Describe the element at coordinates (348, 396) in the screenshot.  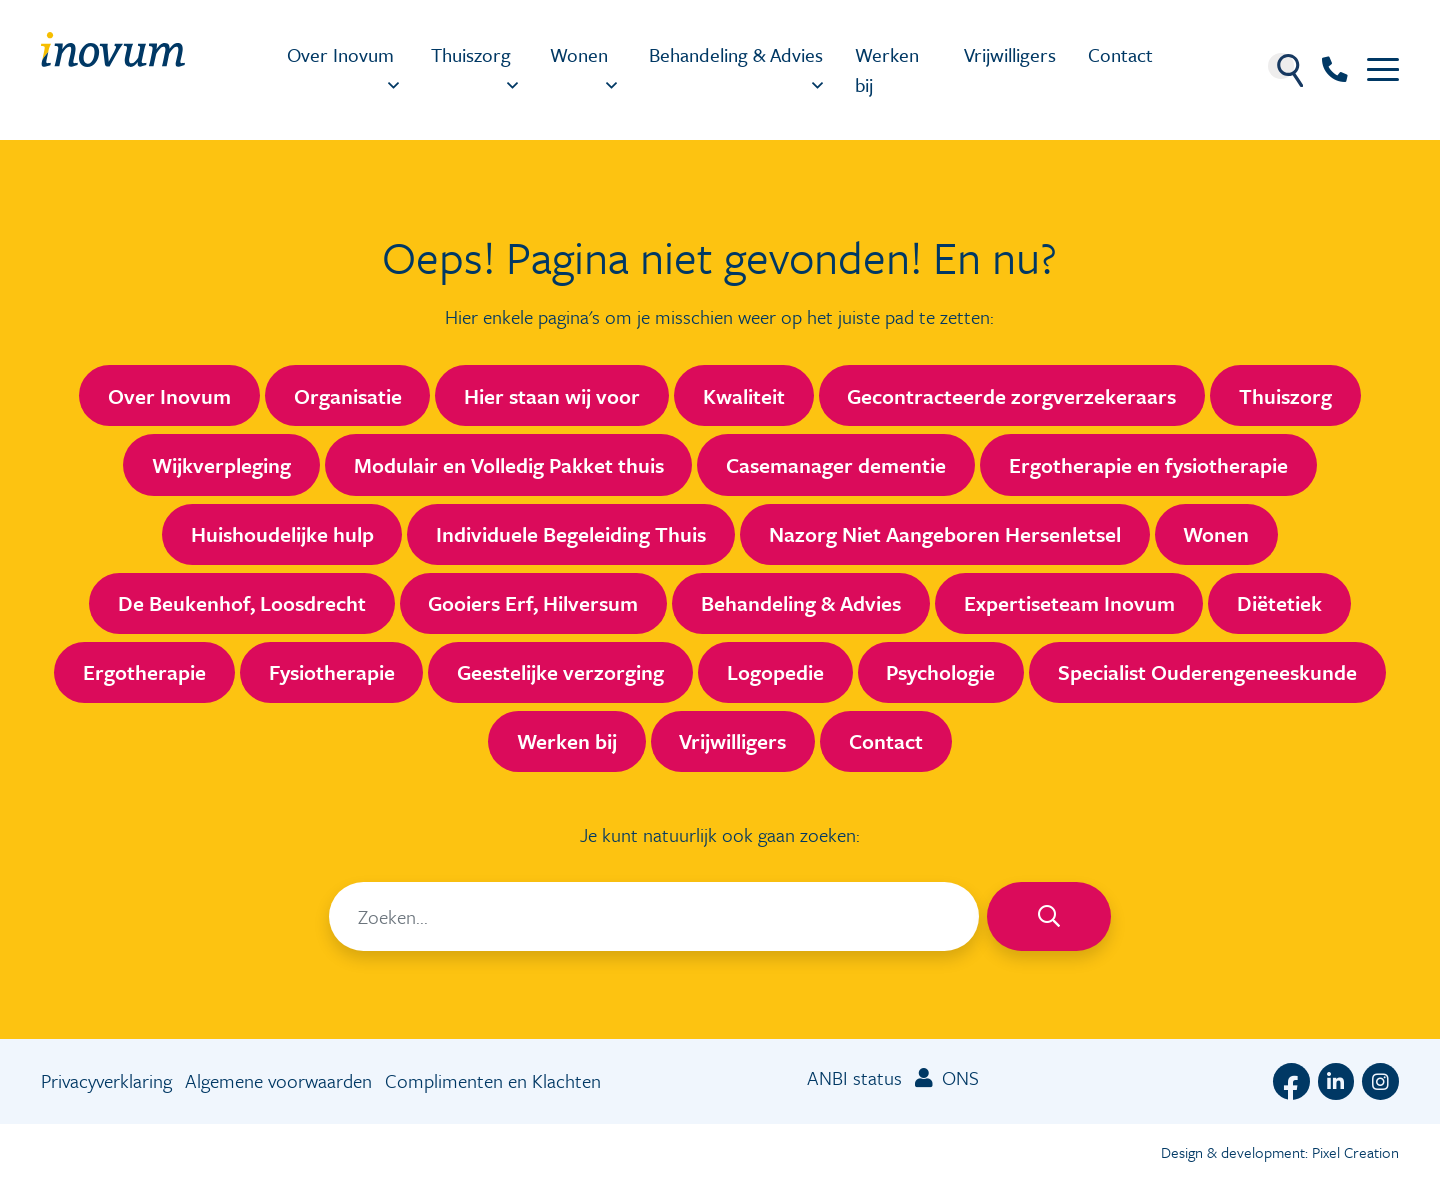
I see `Organisatie` at that location.